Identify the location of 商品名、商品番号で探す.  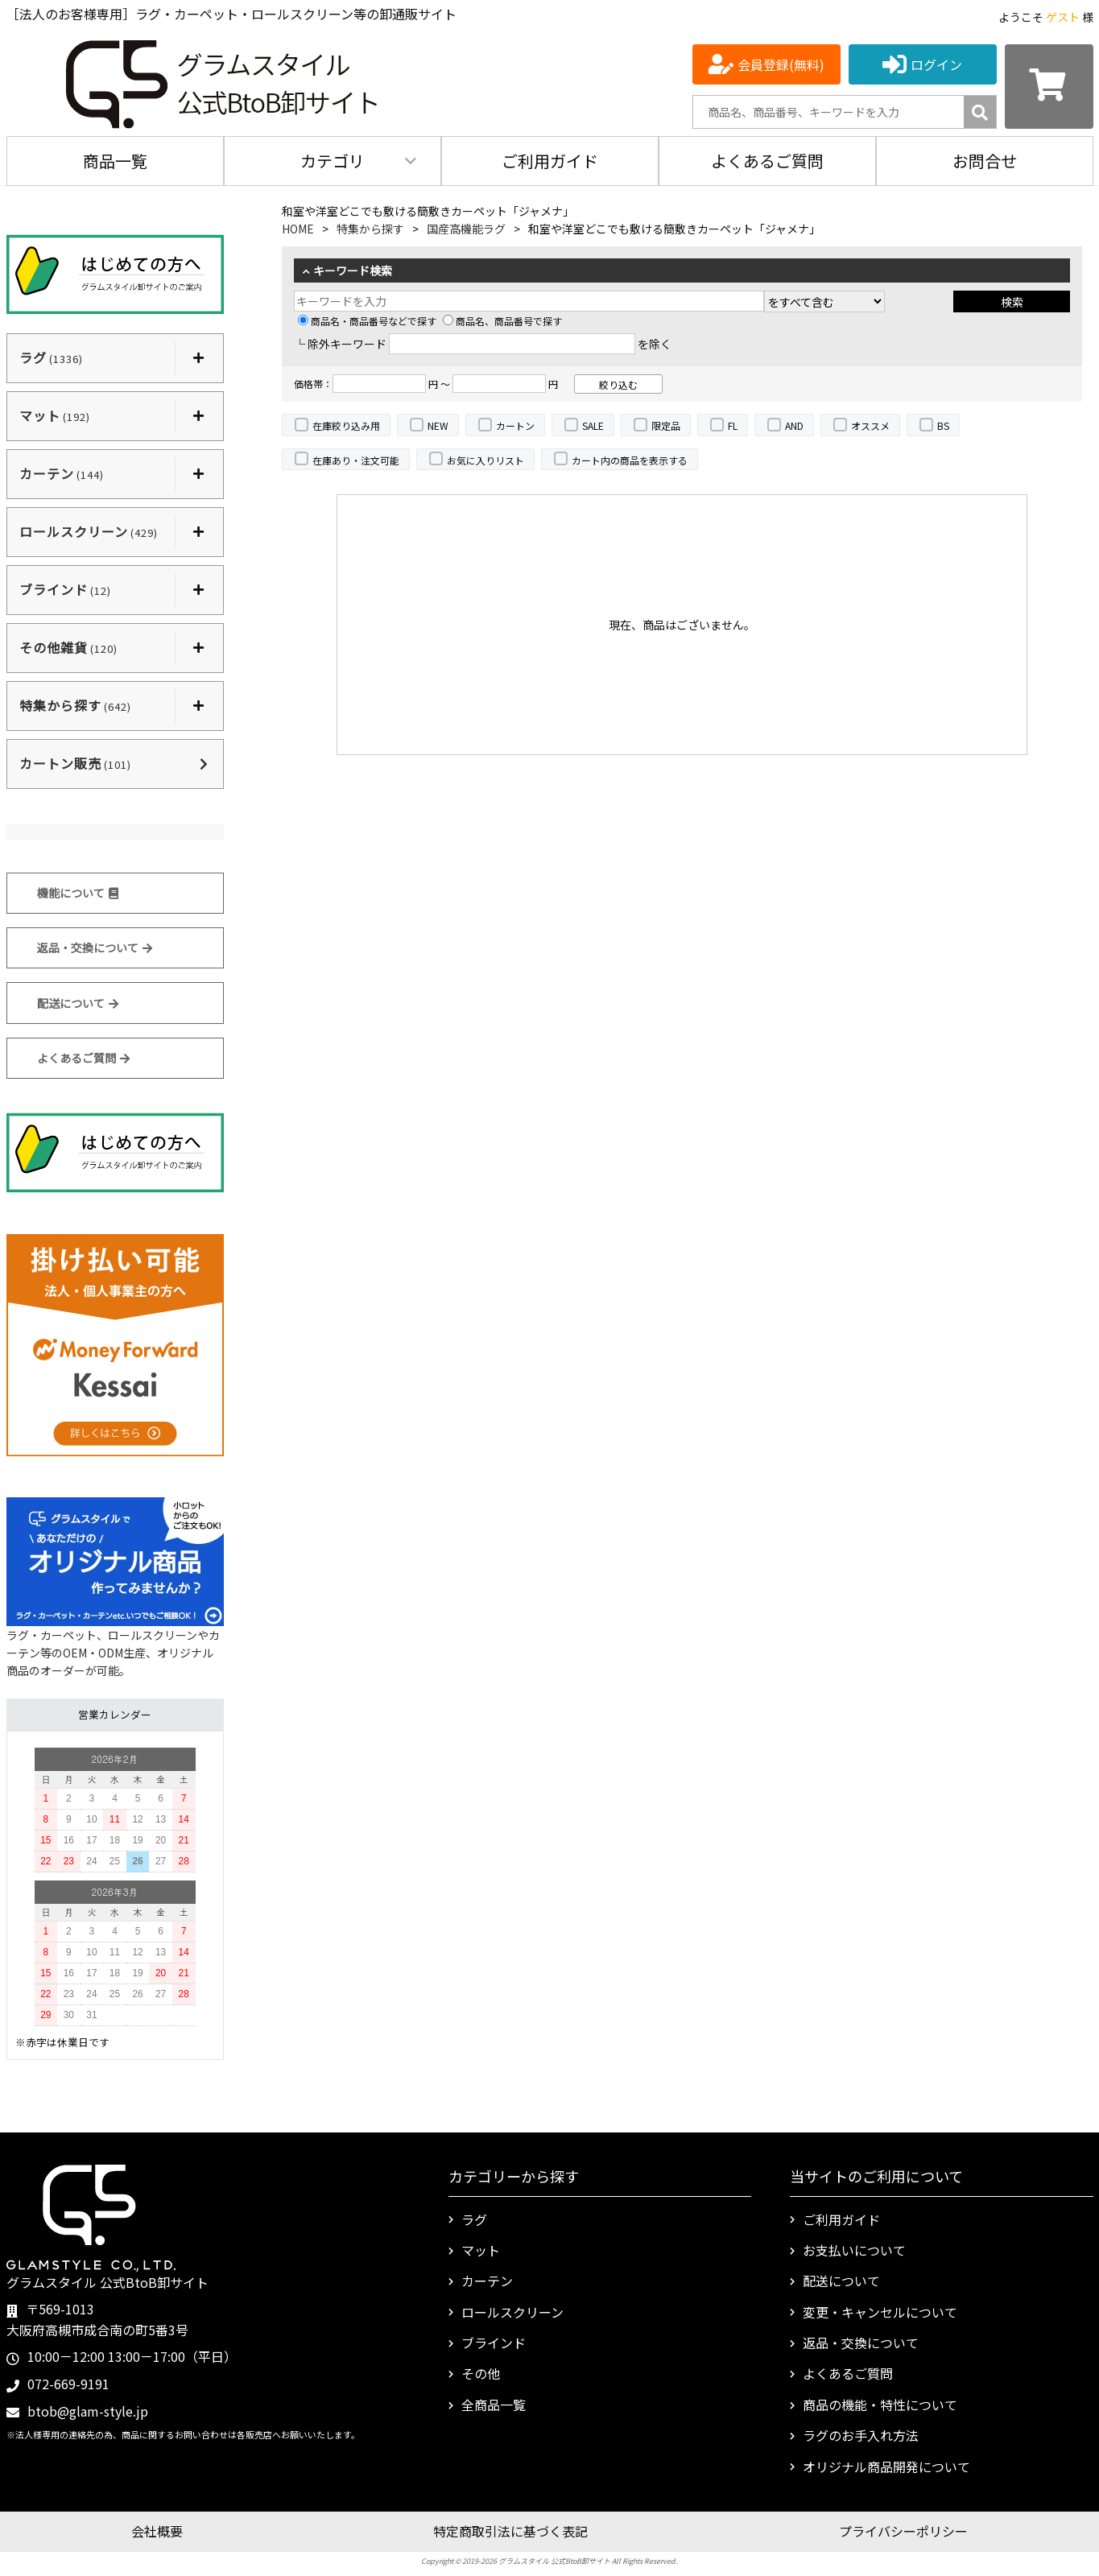
(502, 321).